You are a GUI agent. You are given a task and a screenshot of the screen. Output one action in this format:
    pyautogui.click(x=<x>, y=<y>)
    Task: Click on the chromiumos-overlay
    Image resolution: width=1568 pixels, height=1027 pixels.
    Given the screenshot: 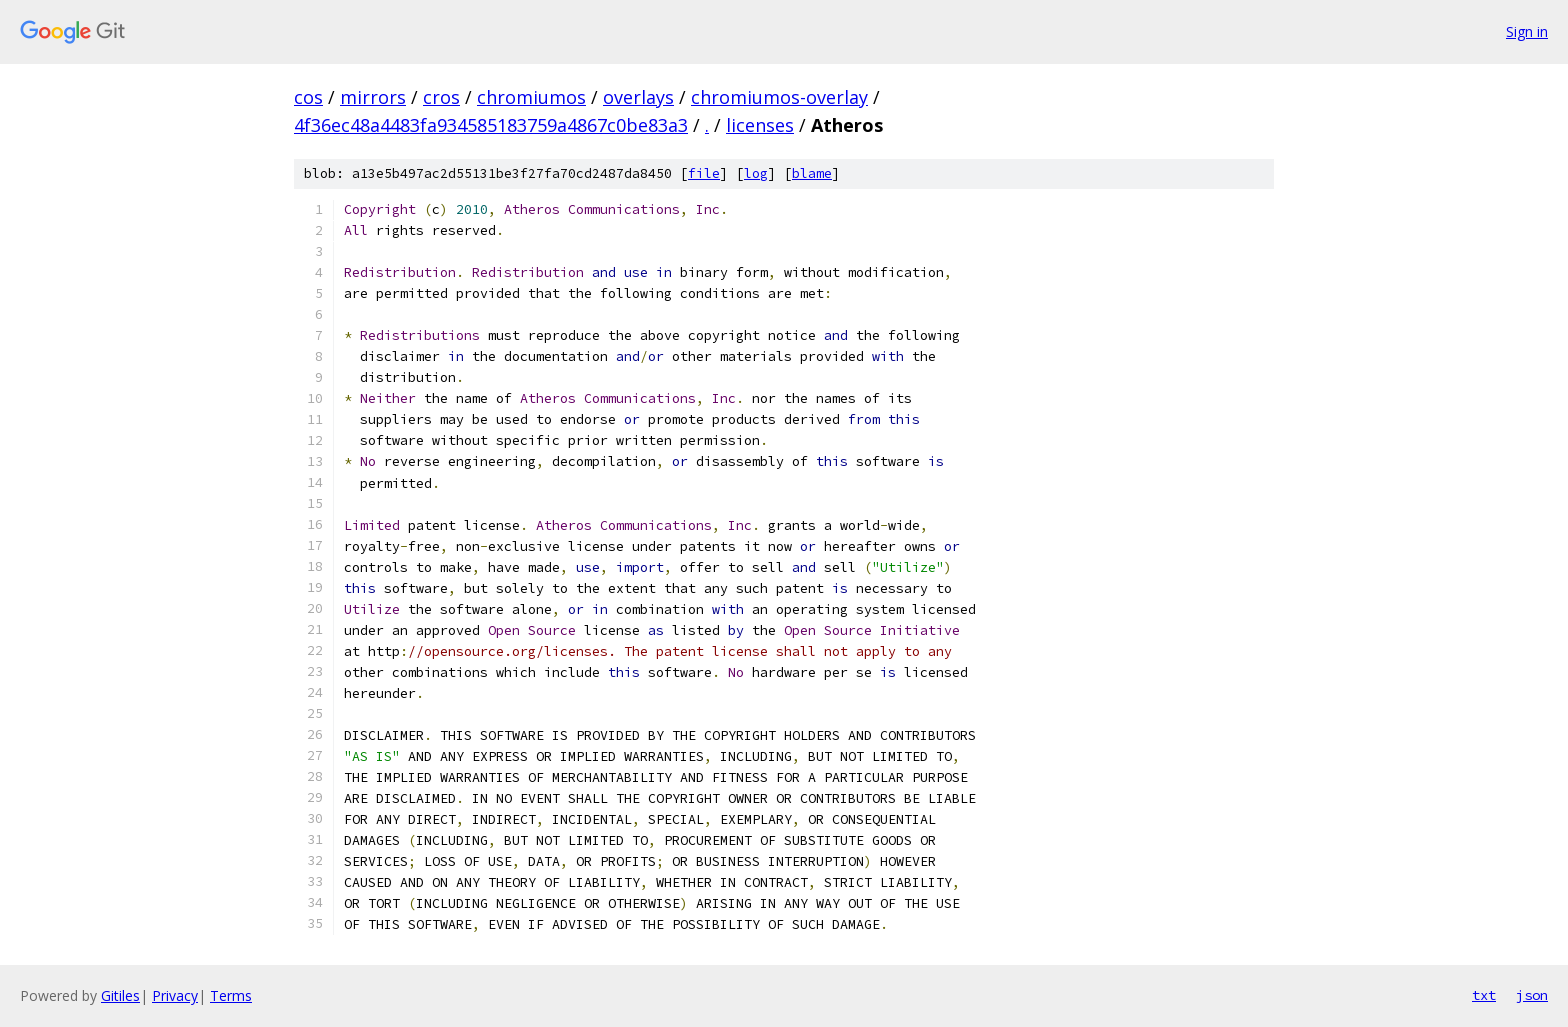 What is the action you would take?
    pyautogui.click(x=779, y=97)
    